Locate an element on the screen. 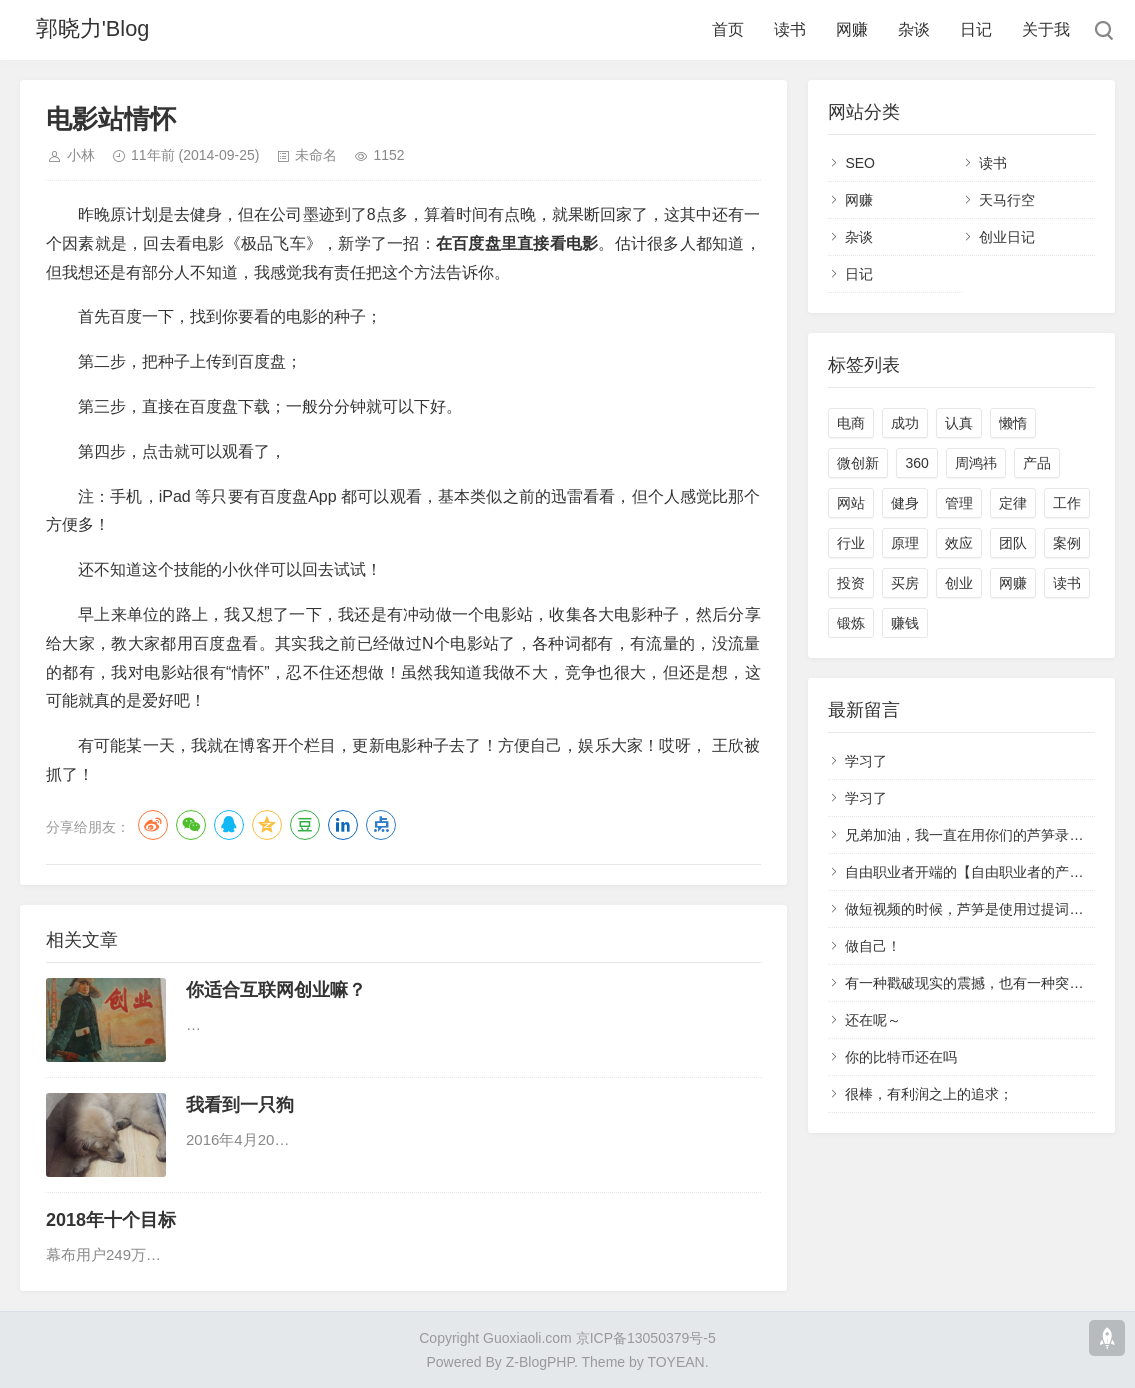 This screenshot has width=1135, height=1388. 自由职业者开端的【自由职业者的产品经理】 is located at coordinates (985, 872).